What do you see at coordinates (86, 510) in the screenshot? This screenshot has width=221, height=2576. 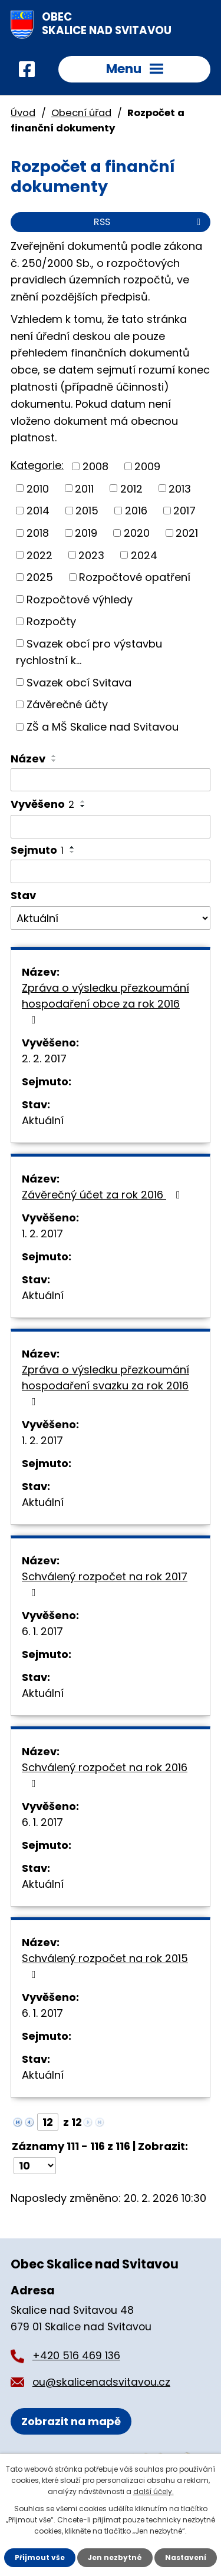 I see `2015` at bounding box center [86, 510].